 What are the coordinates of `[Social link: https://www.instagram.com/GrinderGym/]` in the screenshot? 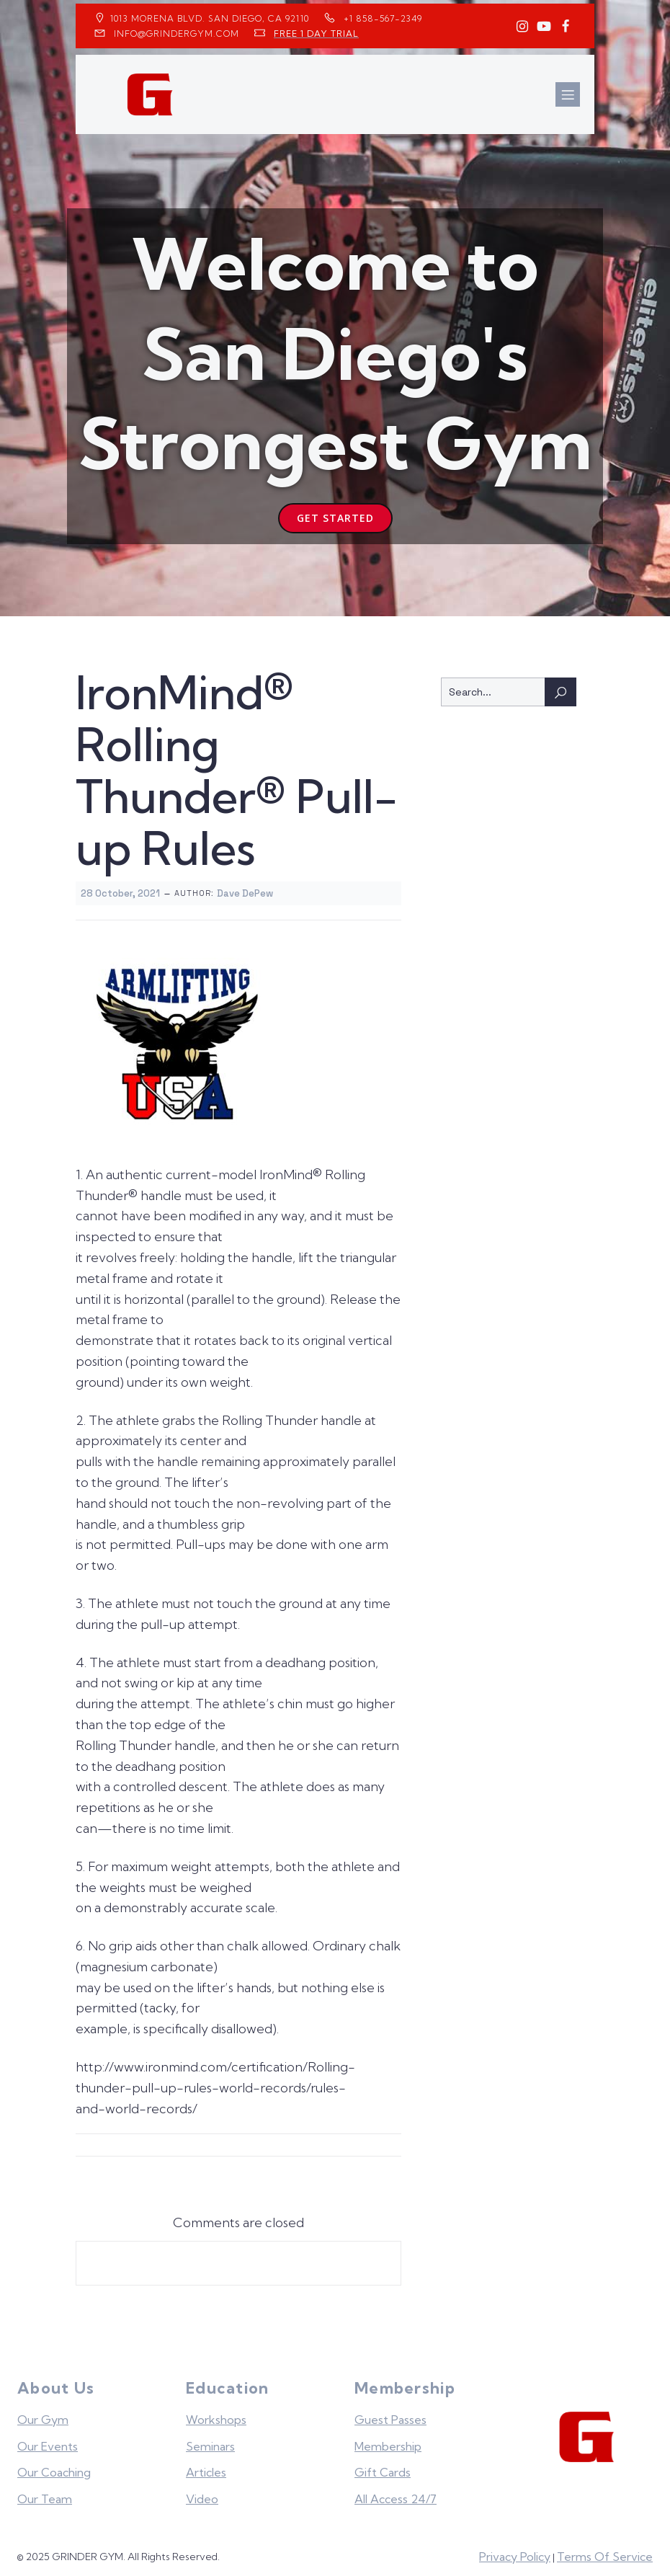 It's located at (522, 26).